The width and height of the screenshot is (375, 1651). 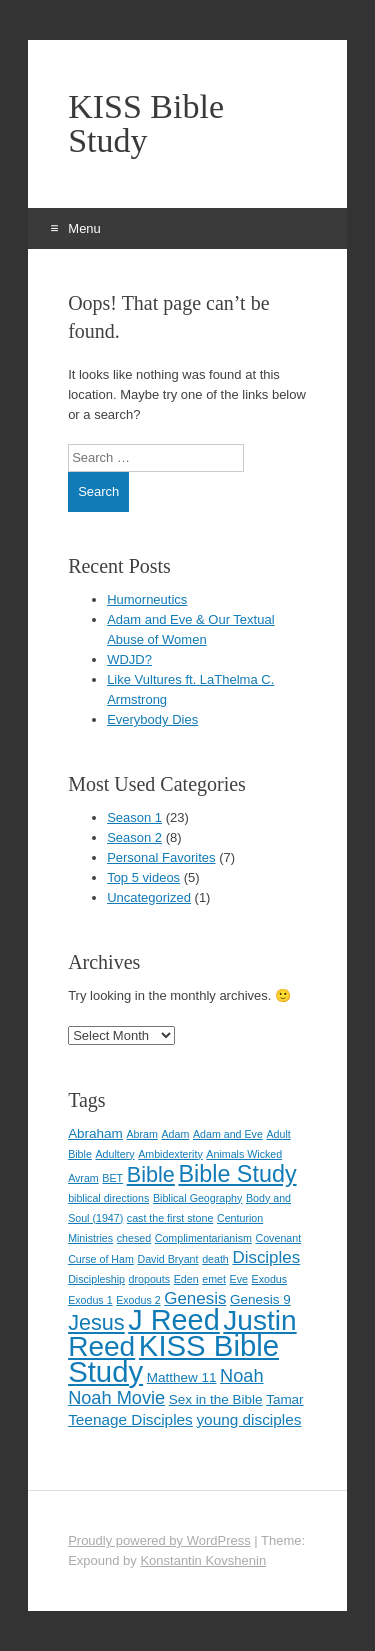 I want to click on Adam and Eve [Adam and Eve (1 item)], so click(x=228, y=1134).